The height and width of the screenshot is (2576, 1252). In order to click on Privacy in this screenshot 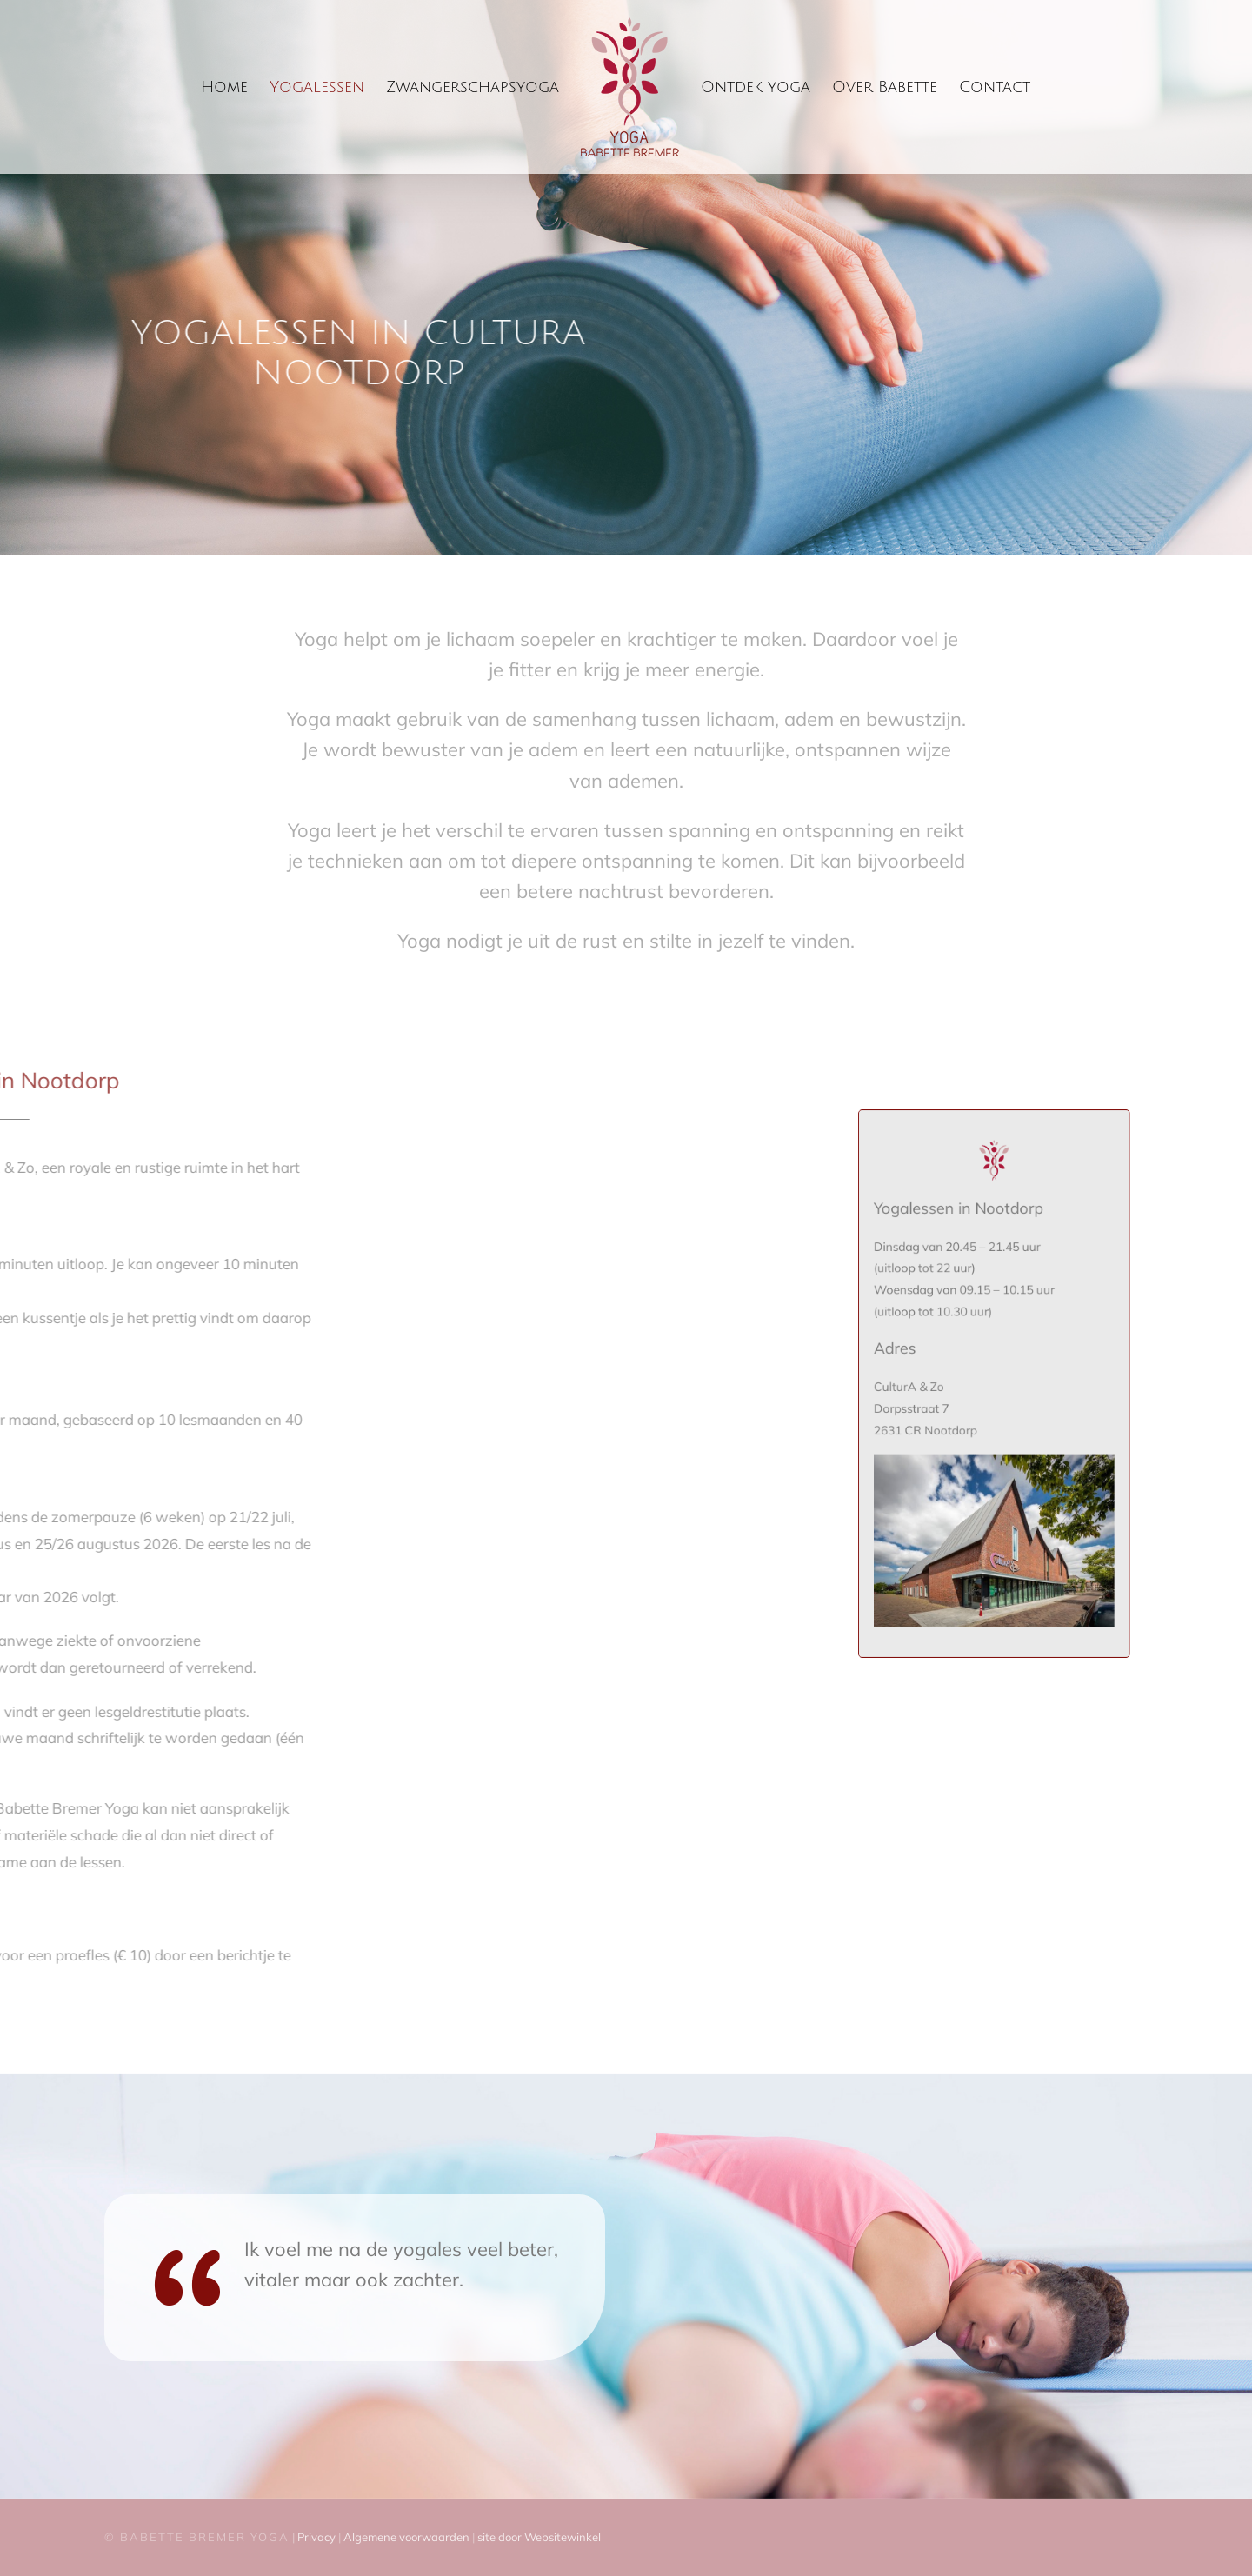, I will do `click(316, 2537)`.